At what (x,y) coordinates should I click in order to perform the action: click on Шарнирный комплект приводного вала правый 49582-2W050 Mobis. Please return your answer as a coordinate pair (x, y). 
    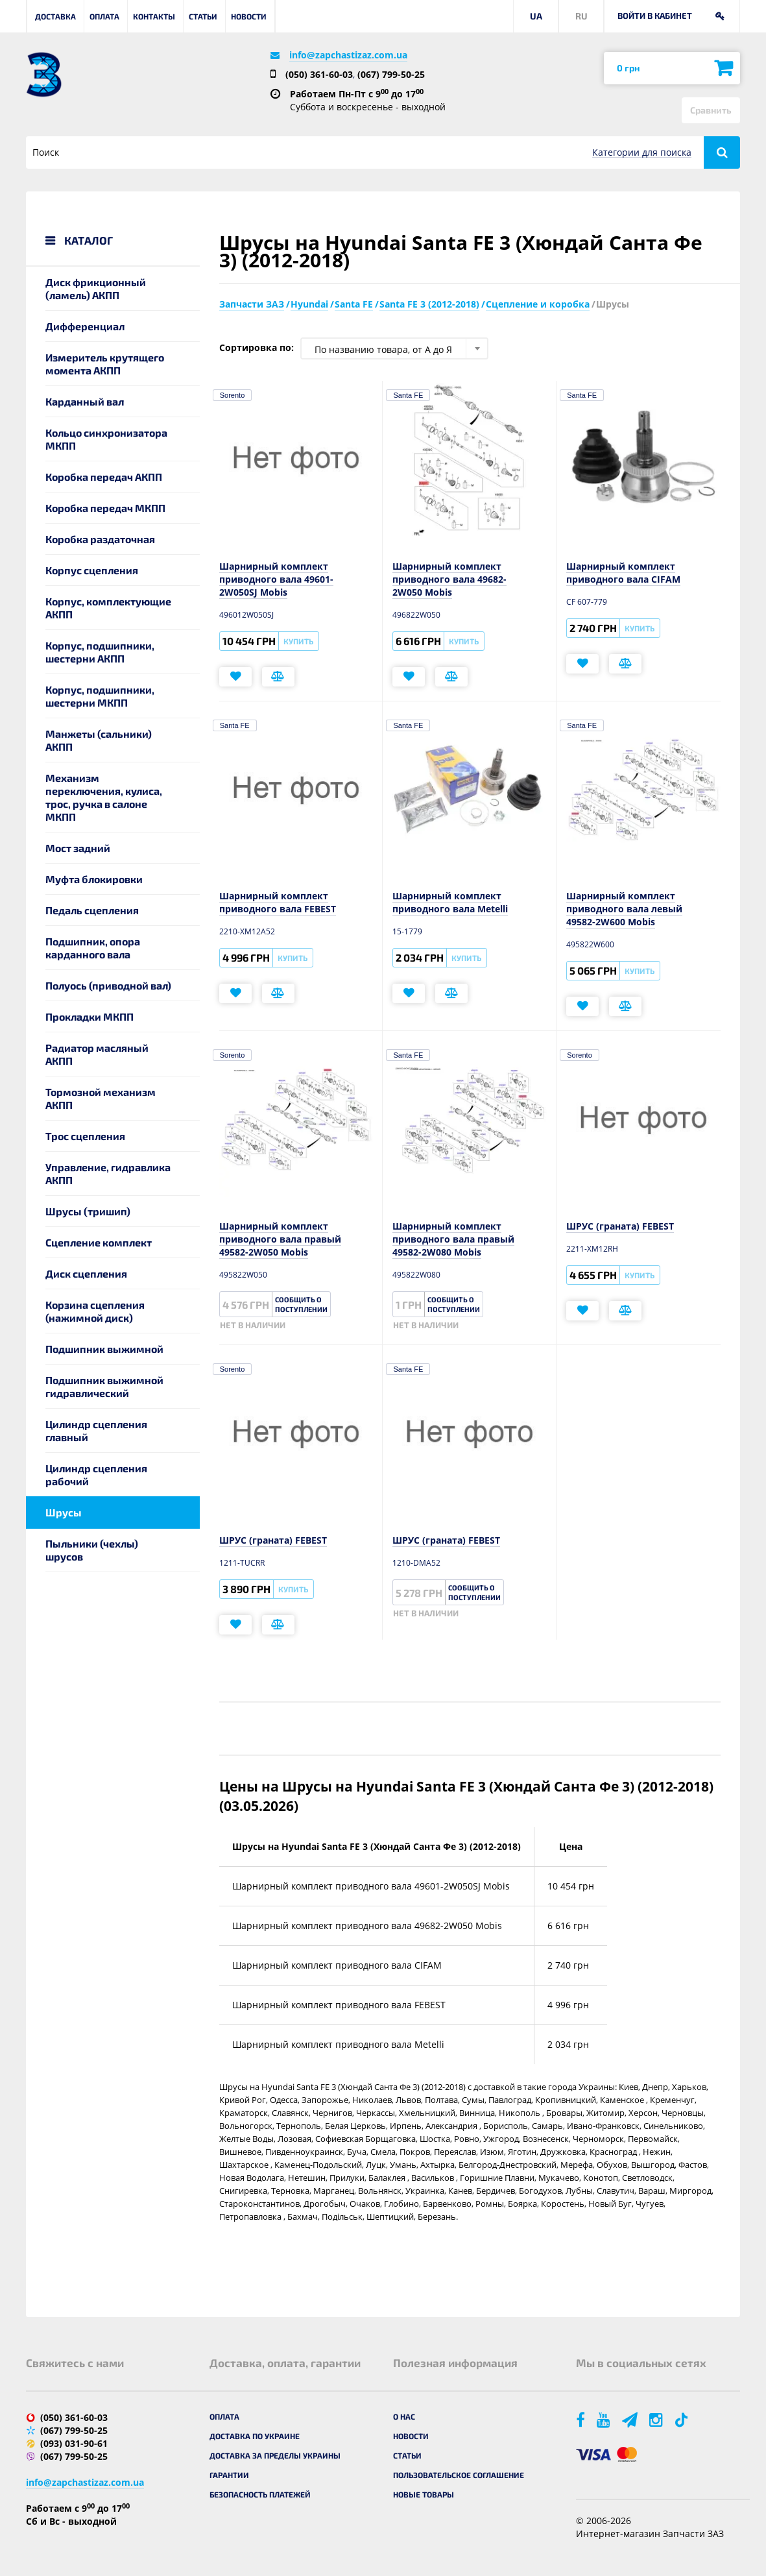
    Looking at the image, I should click on (280, 1239).